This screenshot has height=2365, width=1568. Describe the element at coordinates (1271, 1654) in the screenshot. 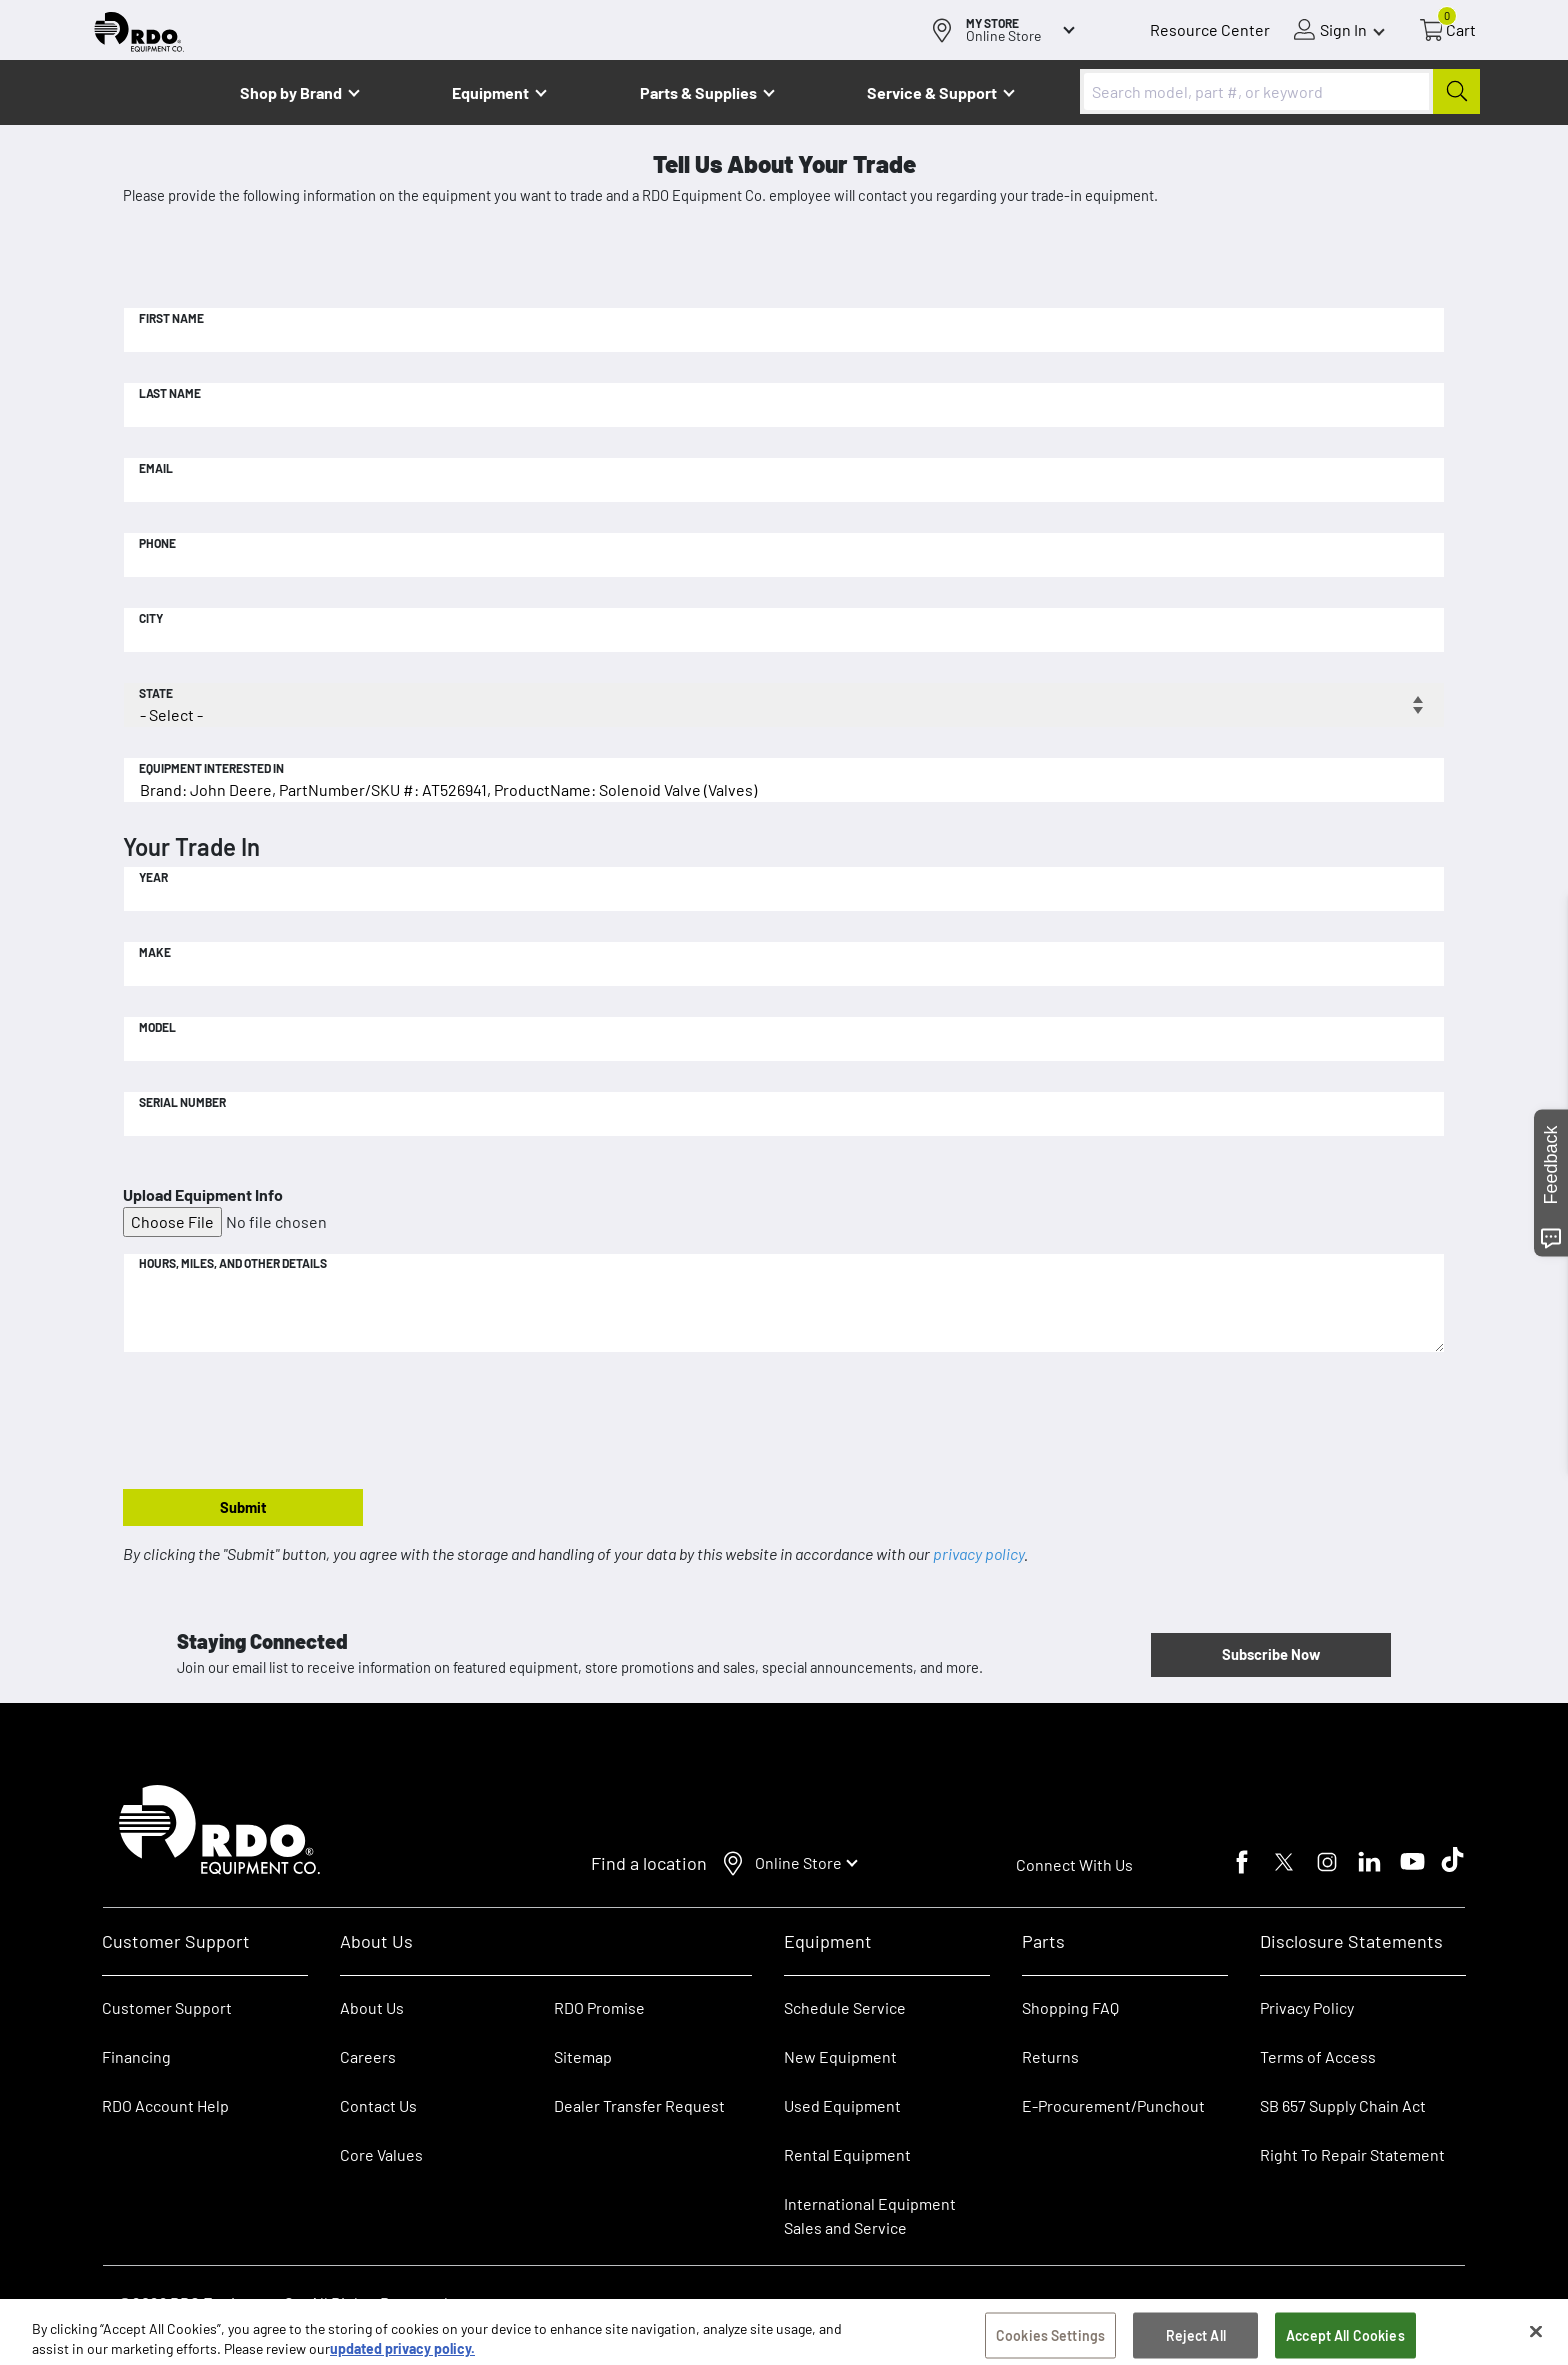

I see `Subscribe Now` at that location.